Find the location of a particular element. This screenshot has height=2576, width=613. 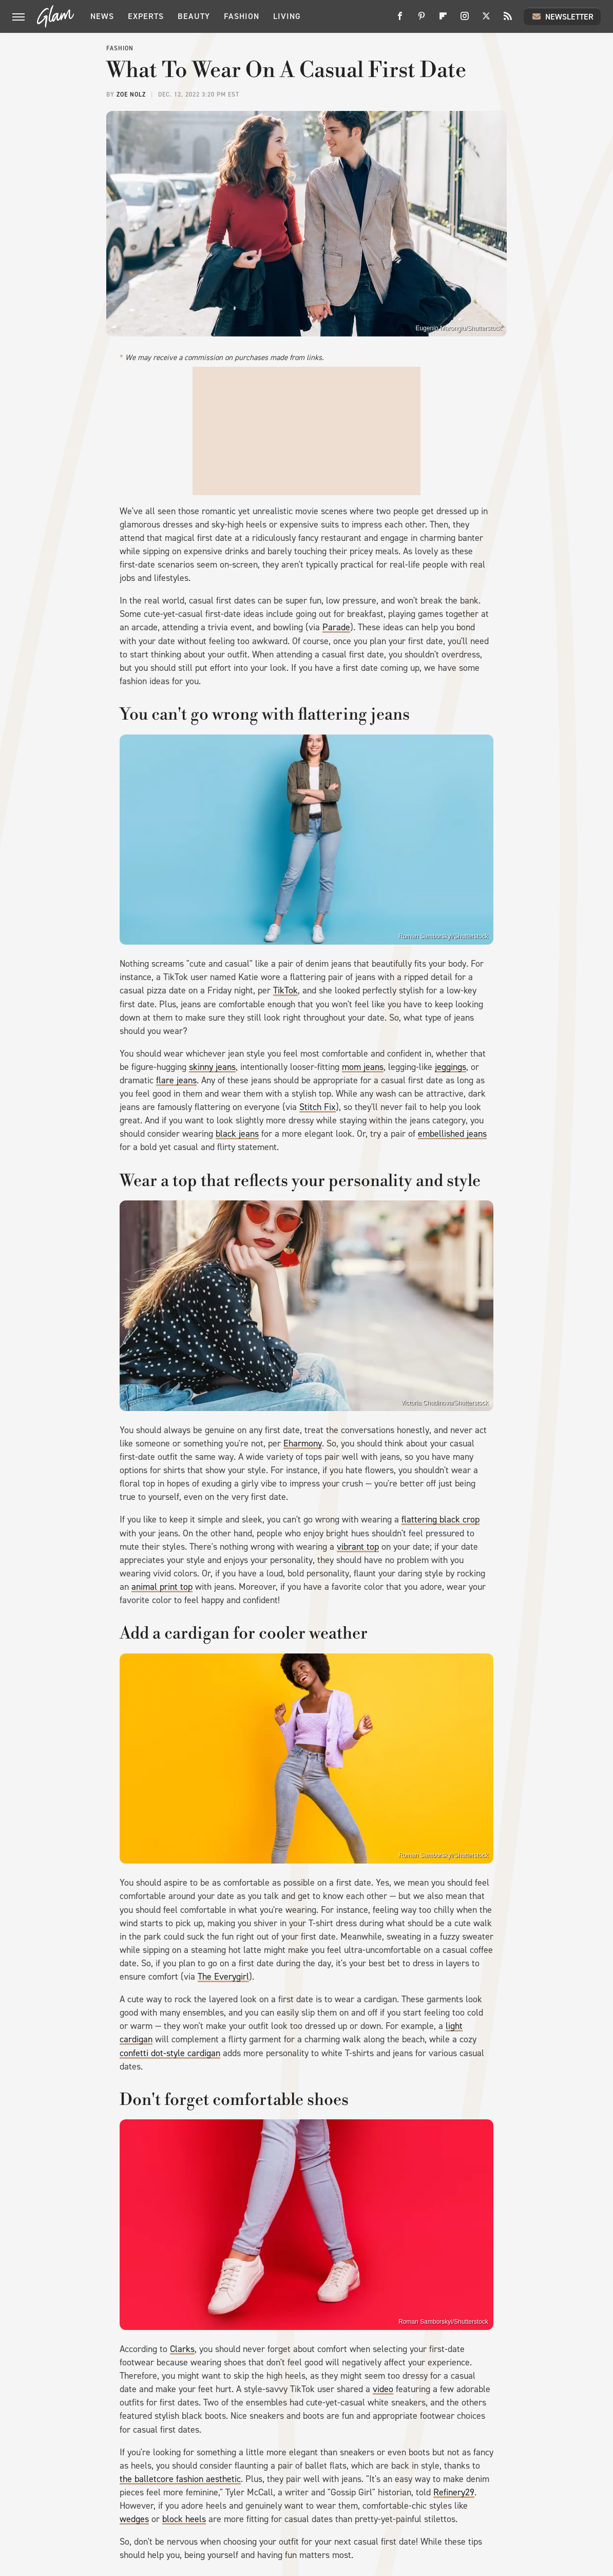

[RSS] is located at coordinates (507, 19).